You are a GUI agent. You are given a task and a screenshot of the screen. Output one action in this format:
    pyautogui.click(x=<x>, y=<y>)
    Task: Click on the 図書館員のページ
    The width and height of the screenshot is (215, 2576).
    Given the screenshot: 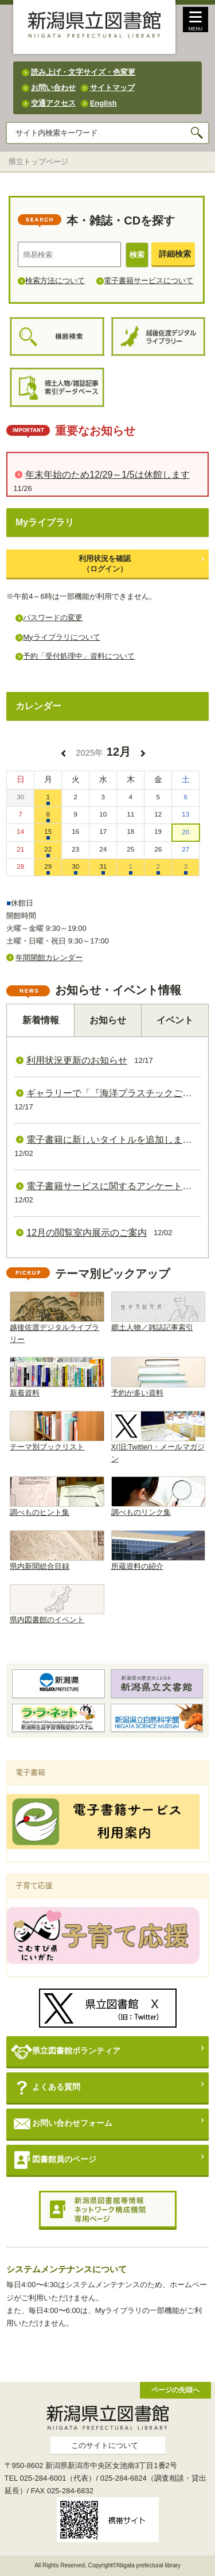 What is the action you would take?
    pyautogui.click(x=53, y=2159)
    